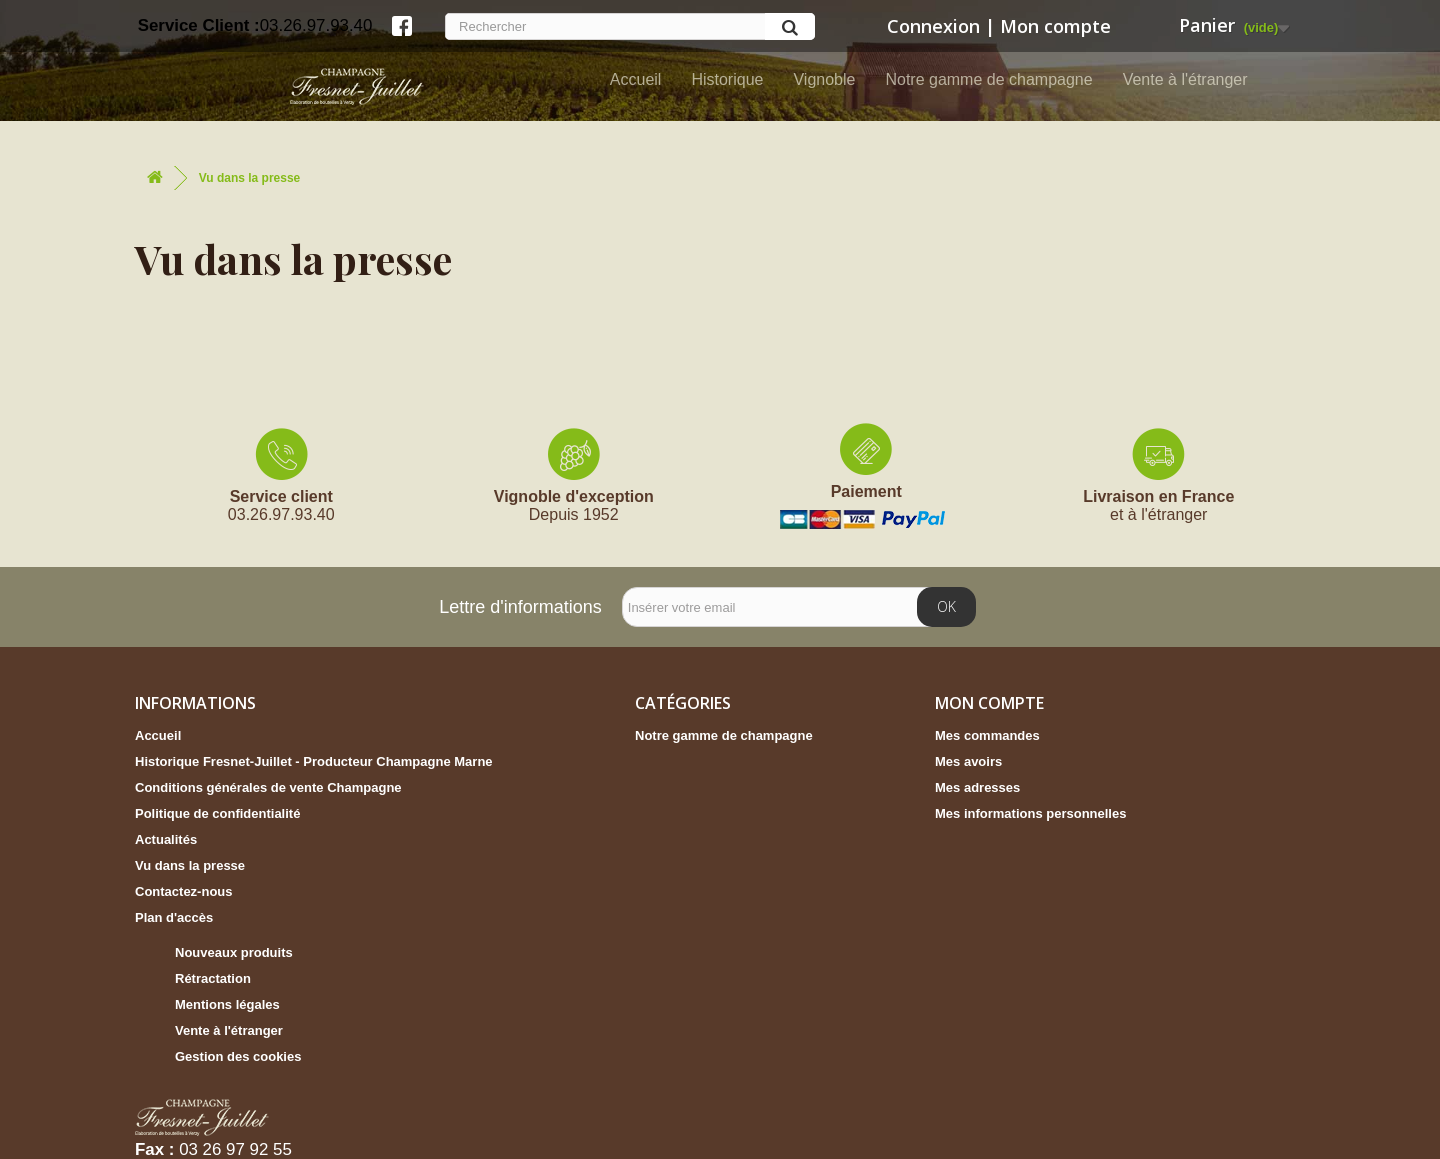  I want to click on Rétractation, so click(213, 978).